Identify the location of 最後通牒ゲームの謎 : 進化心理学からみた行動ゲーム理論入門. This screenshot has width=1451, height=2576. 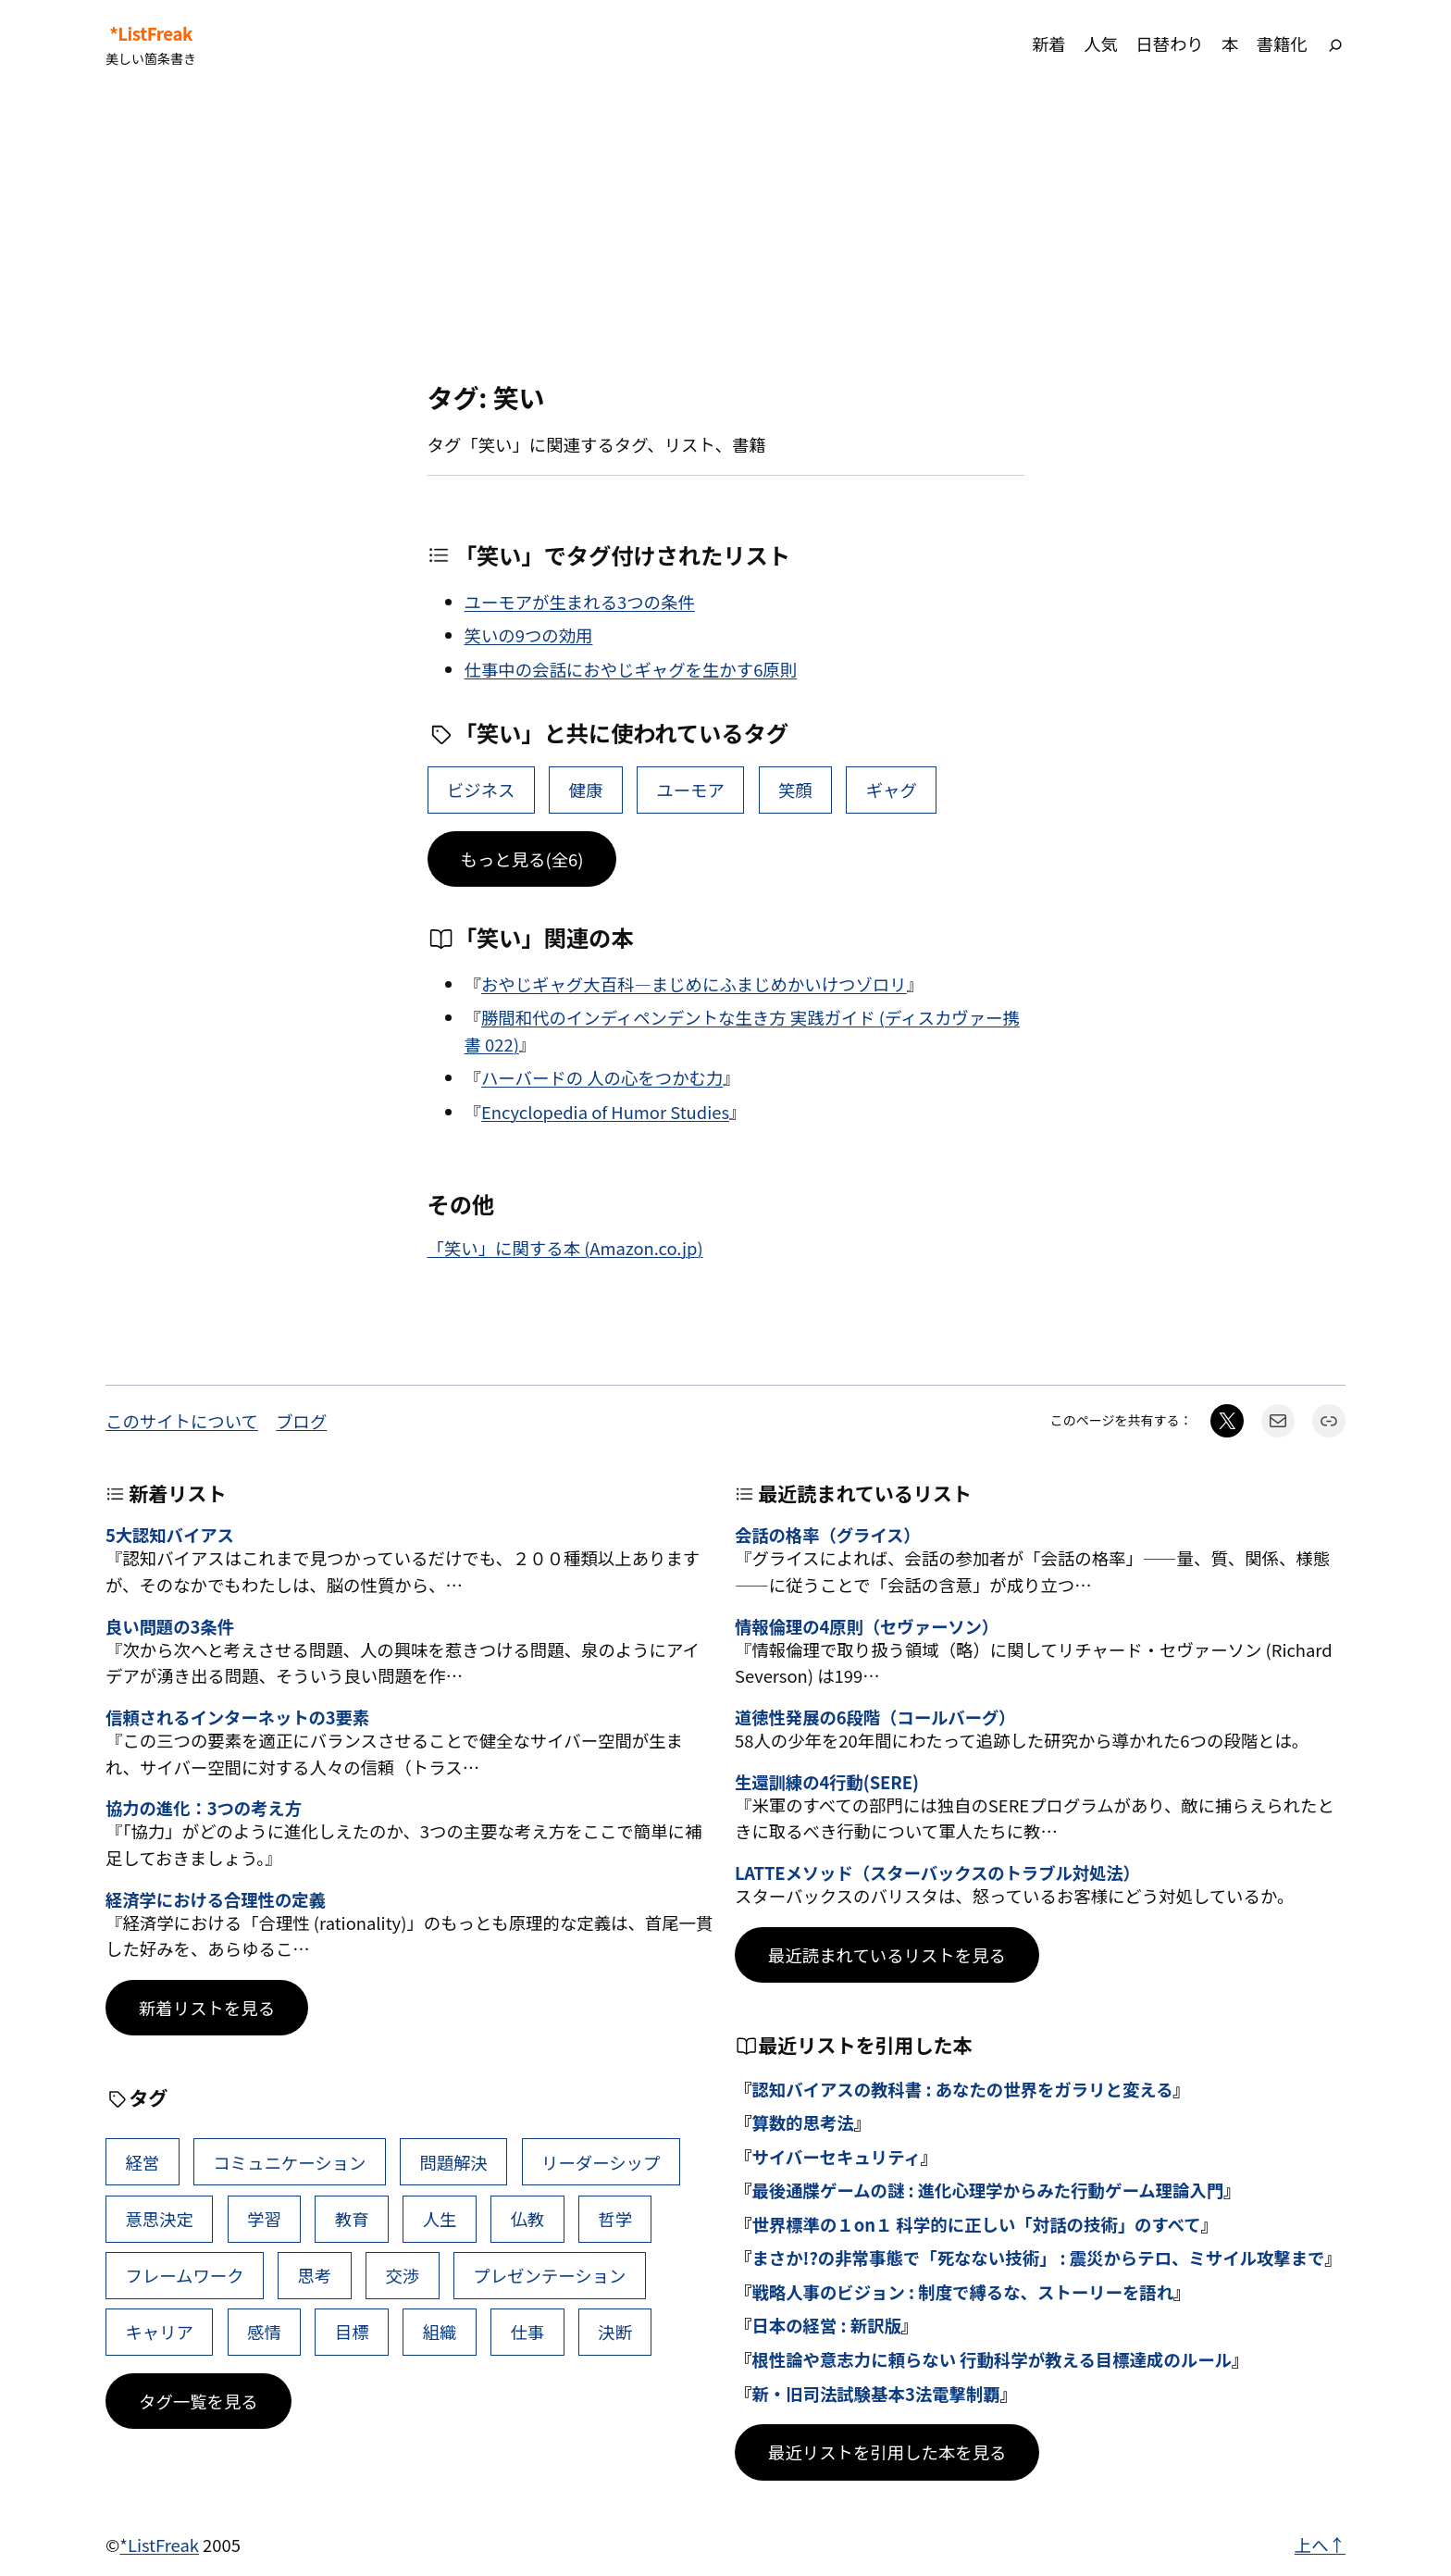
(987, 2190).